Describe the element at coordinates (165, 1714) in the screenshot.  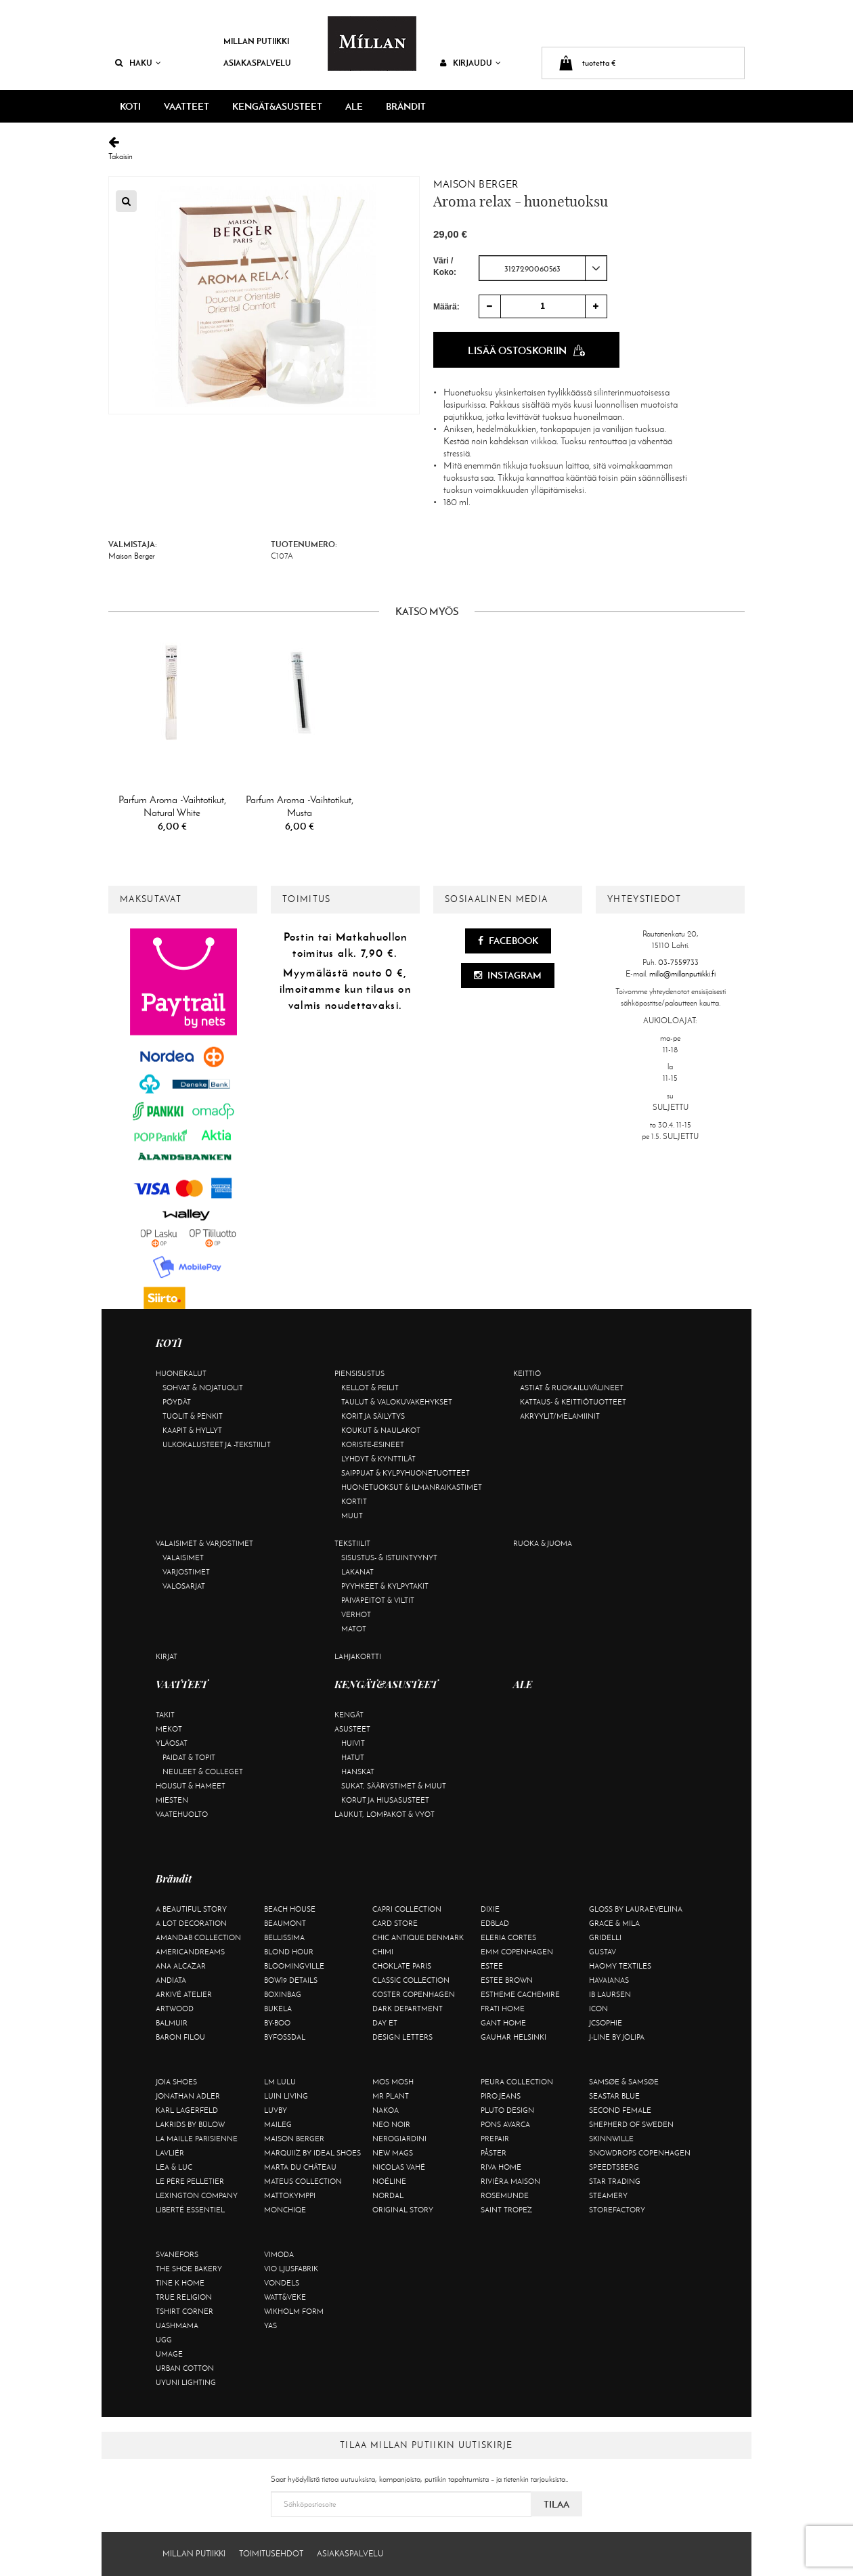
I see `Takit` at that location.